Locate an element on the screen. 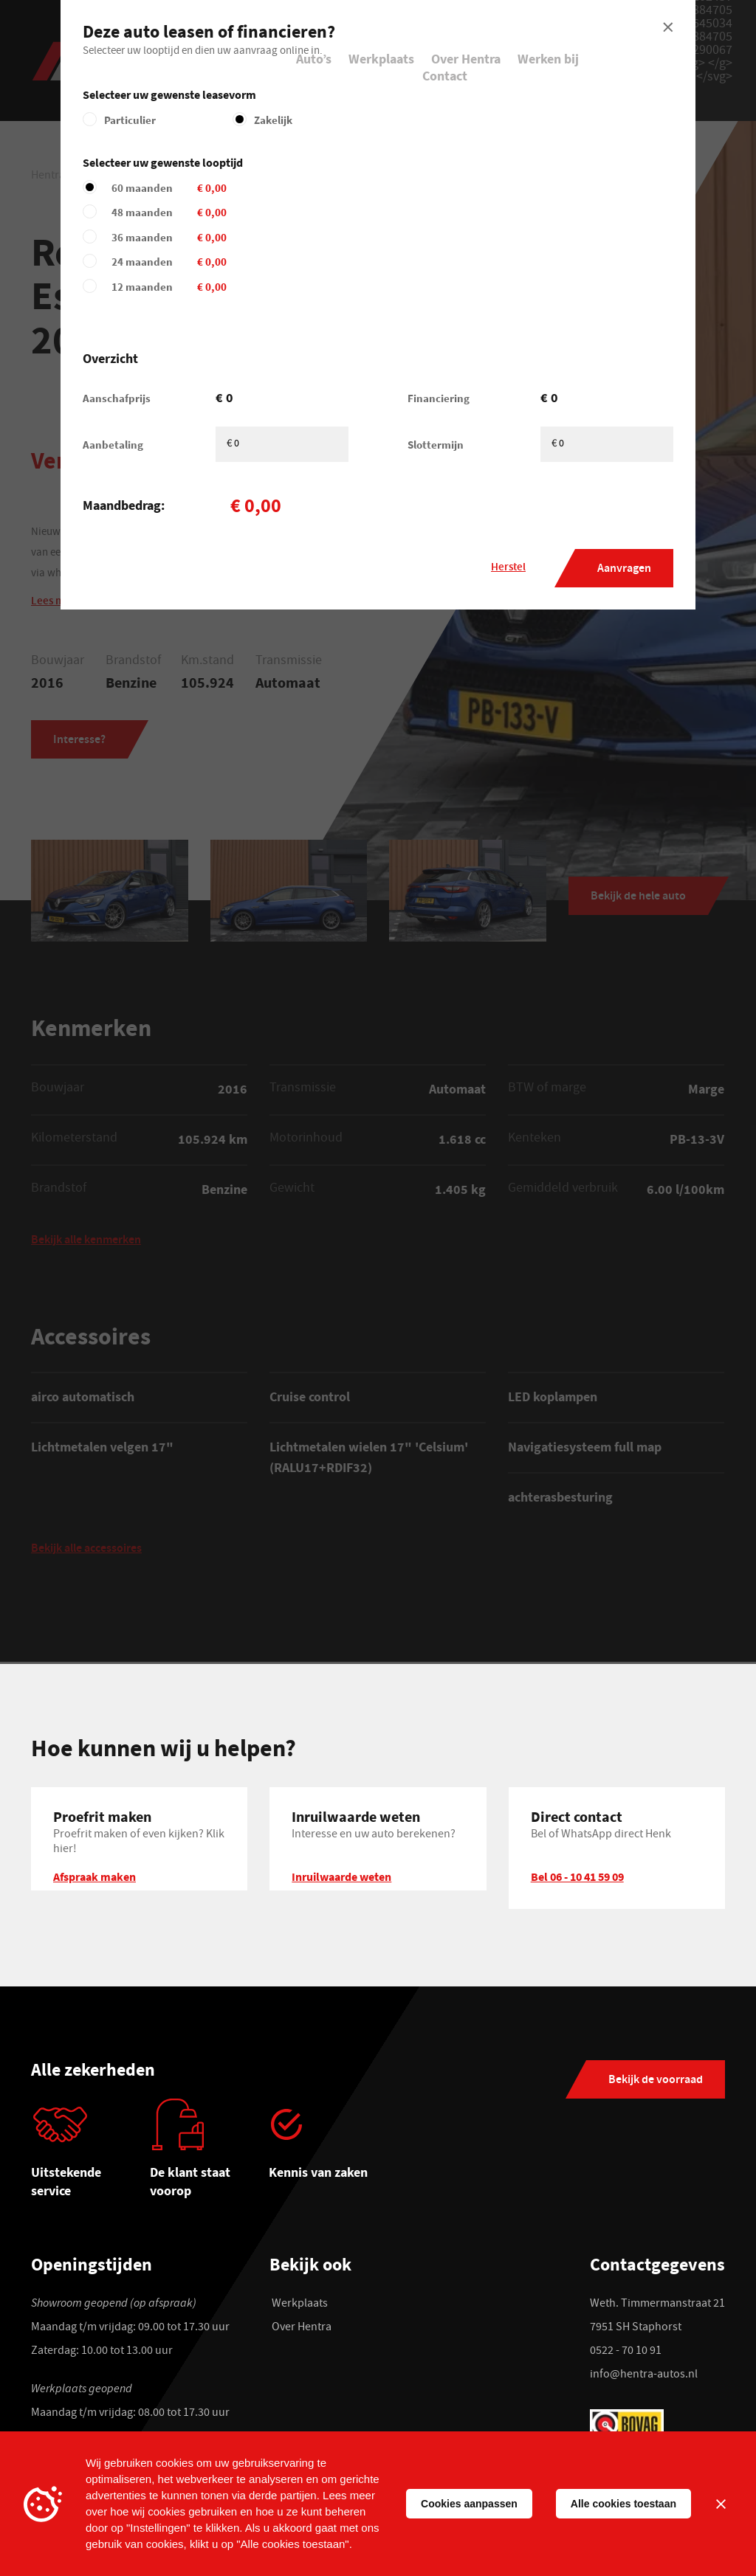  Werkplaats is located at coordinates (381, 58).